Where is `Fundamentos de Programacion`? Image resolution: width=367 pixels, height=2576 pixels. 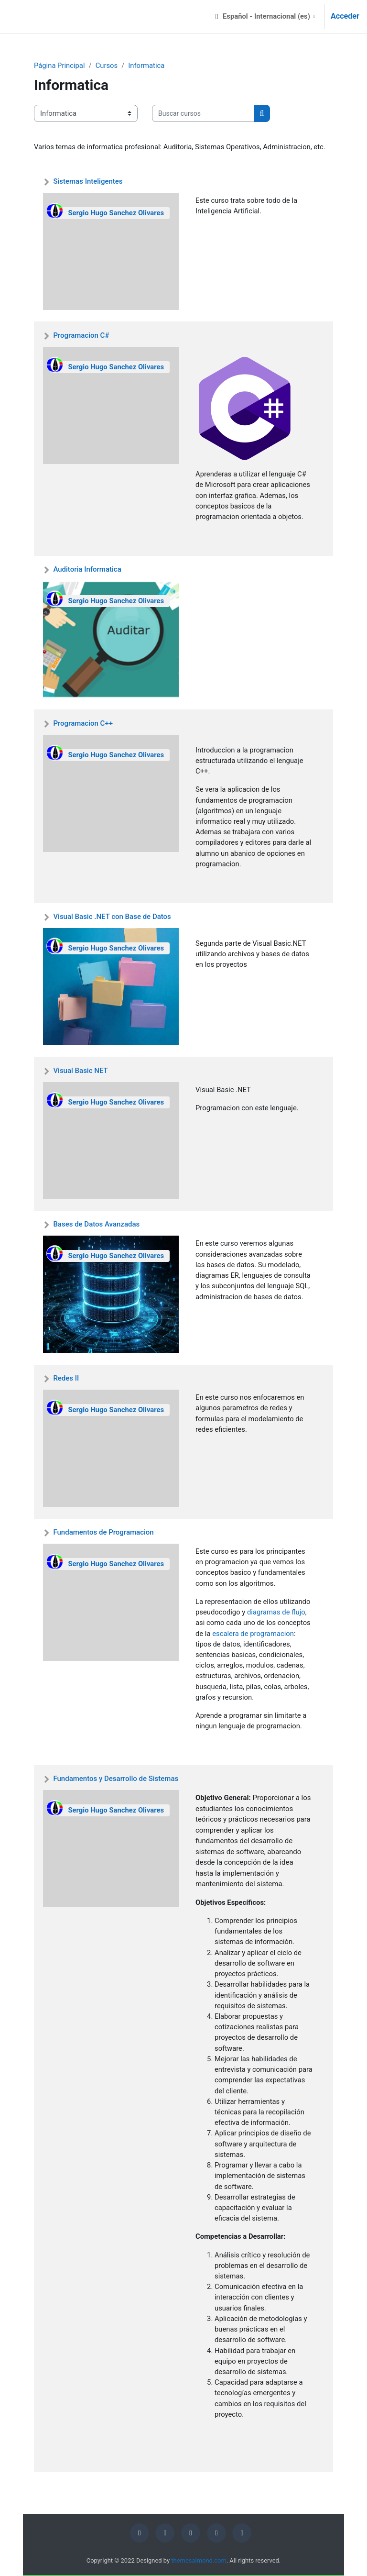 Fundamentos de Programacion is located at coordinates (103, 1532).